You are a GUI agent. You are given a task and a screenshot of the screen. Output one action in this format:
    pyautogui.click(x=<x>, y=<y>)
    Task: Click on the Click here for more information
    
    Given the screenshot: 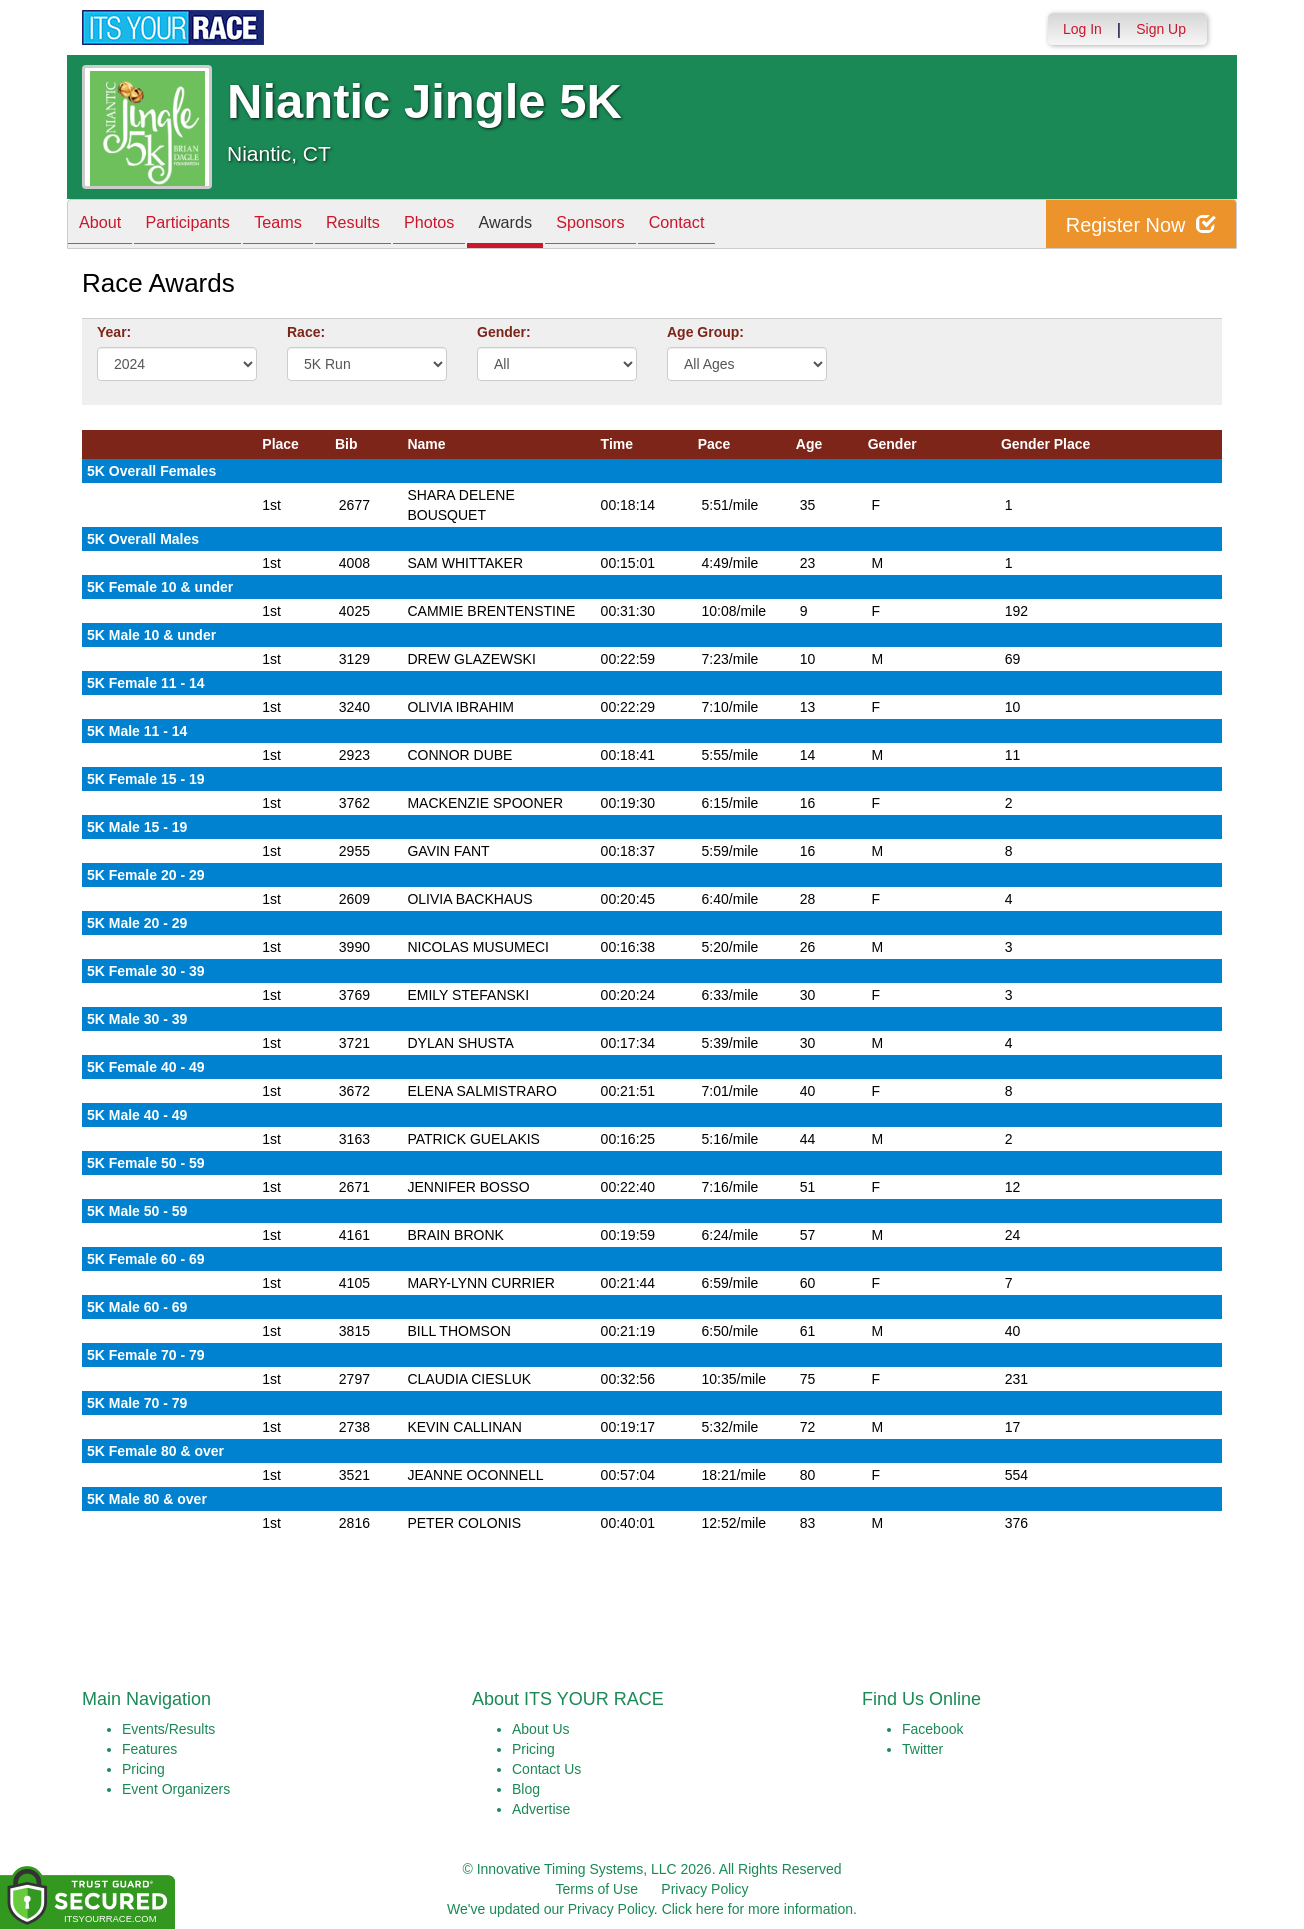 What is the action you would take?
    pyautogui.click(x=757, y=1909)
    